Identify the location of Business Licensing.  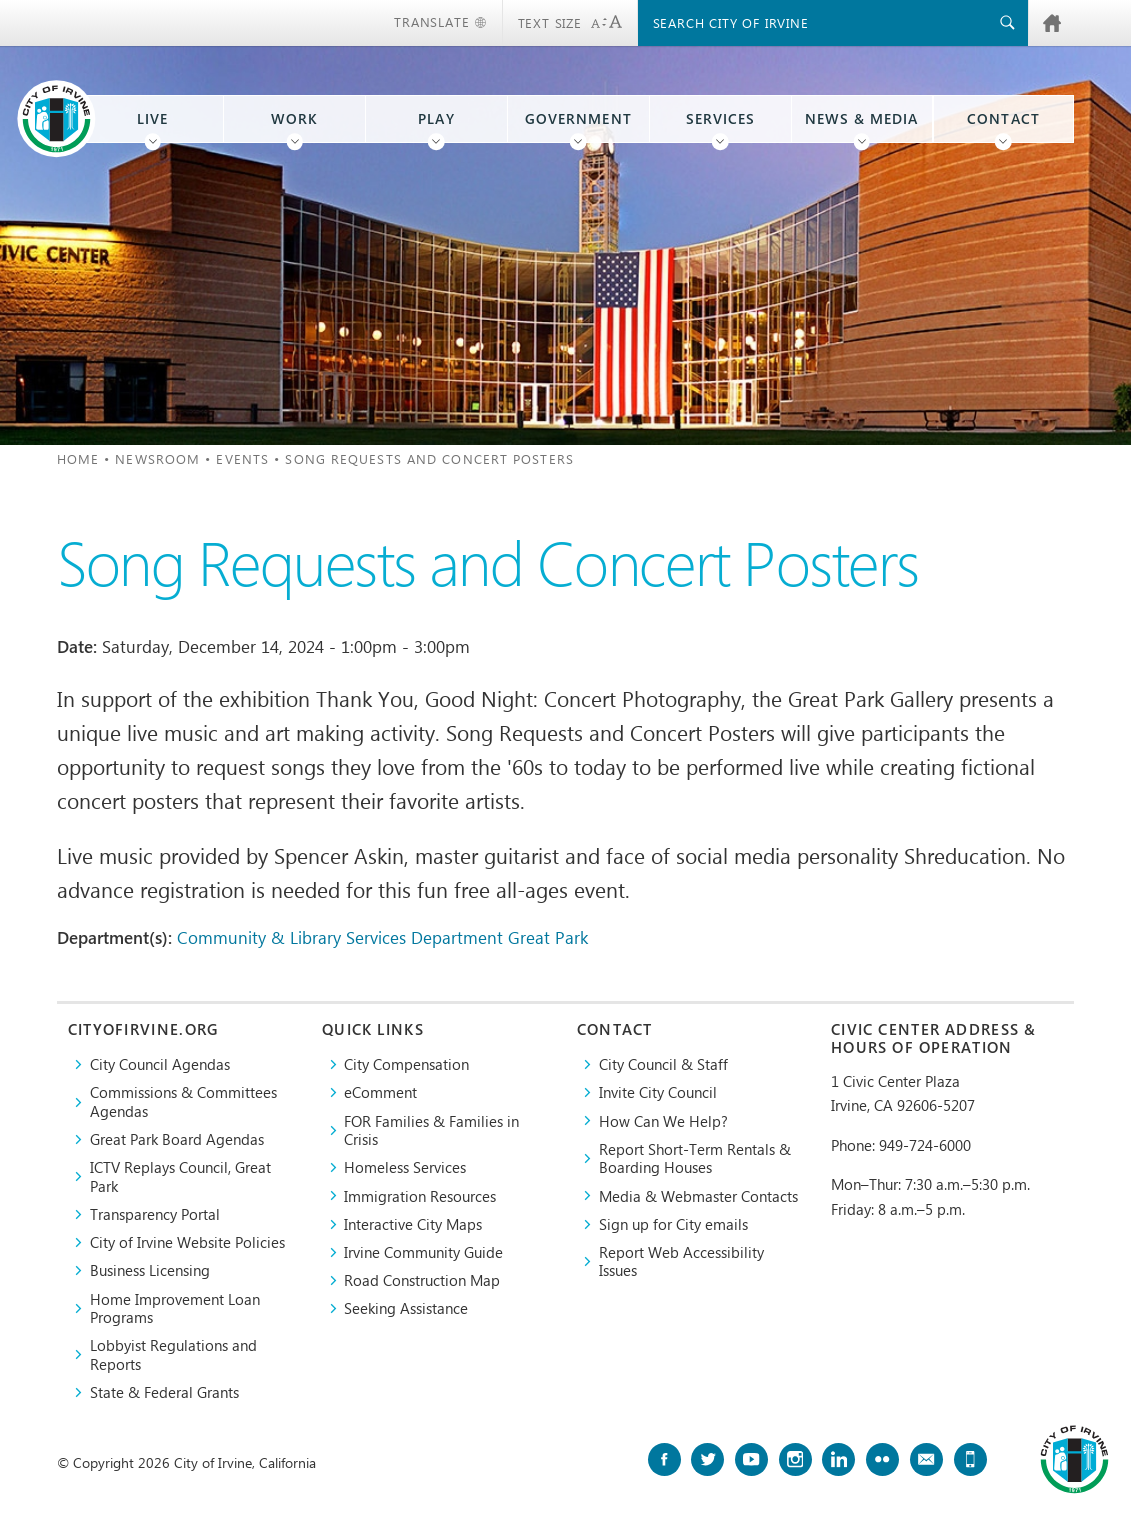
(150, 1270).